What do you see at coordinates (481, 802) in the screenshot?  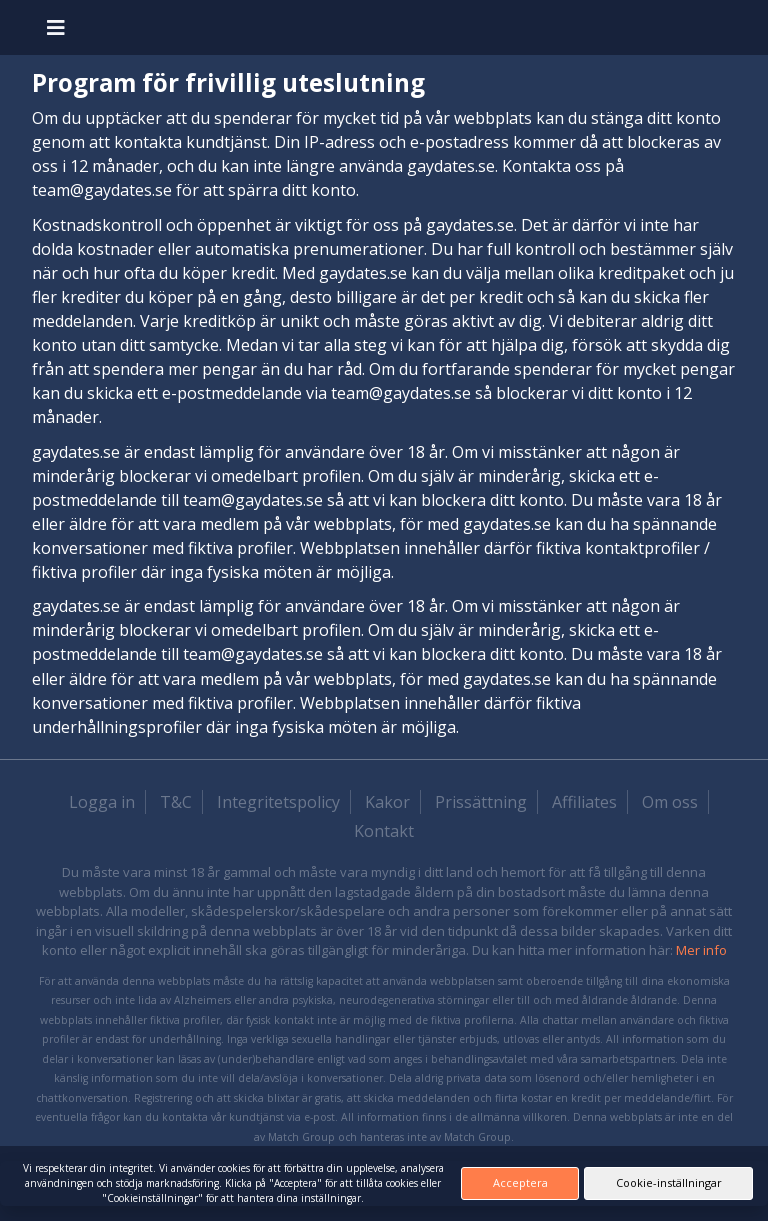 I see `Prissättning` at bounding box center [481, 802].